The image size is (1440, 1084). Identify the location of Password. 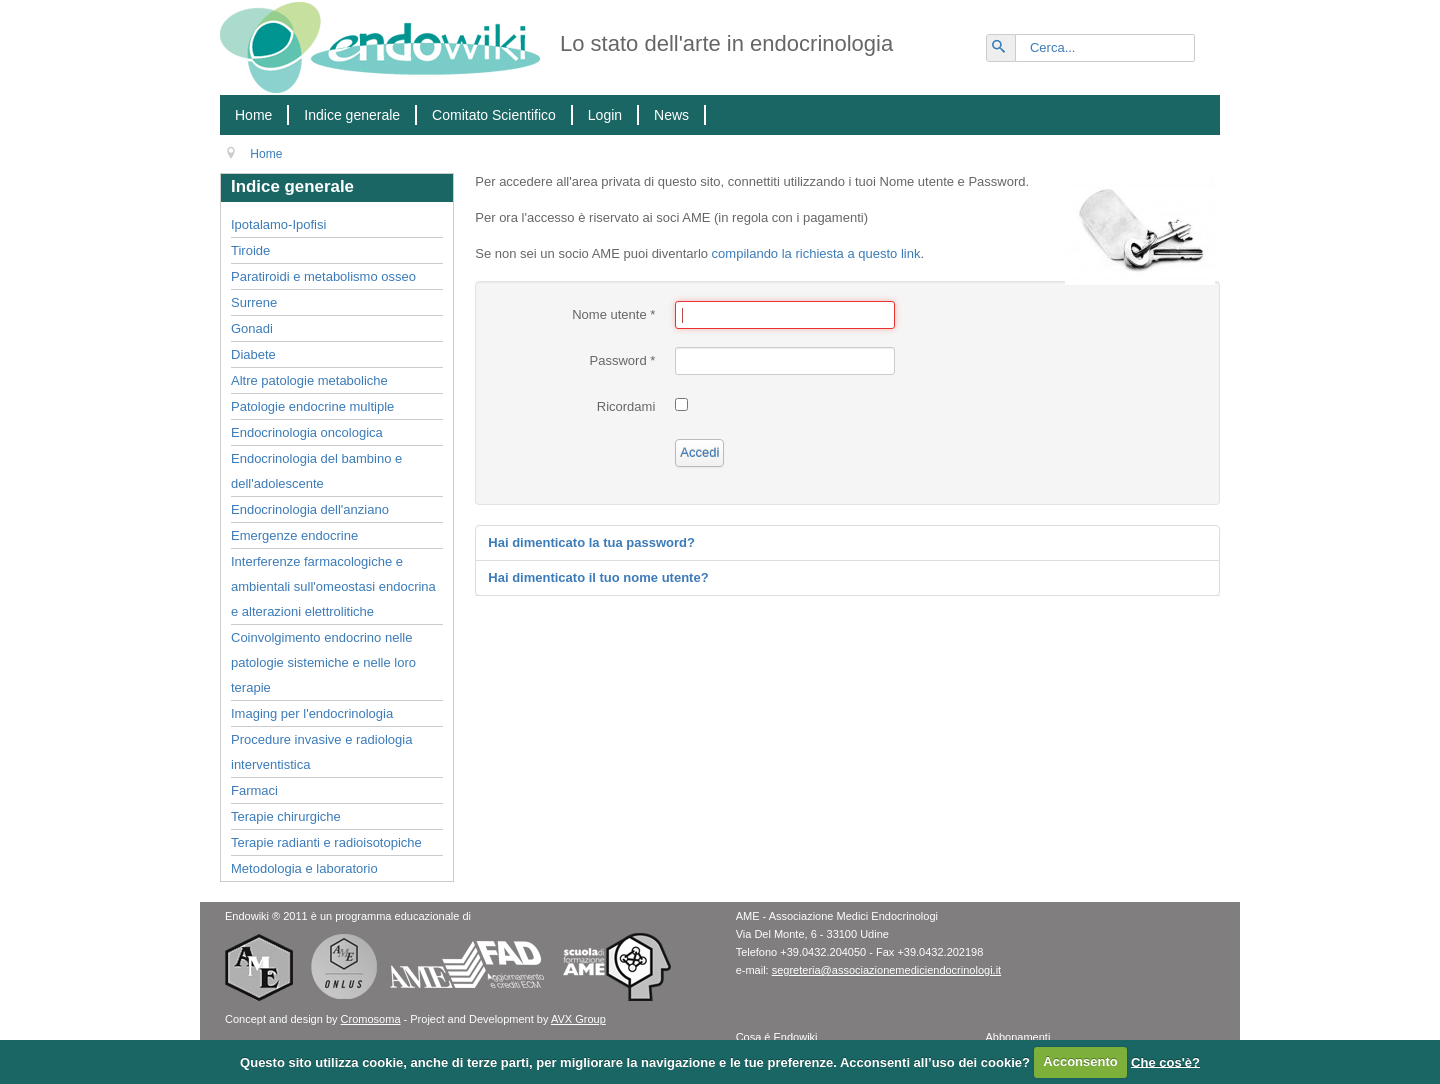
(623, 360).